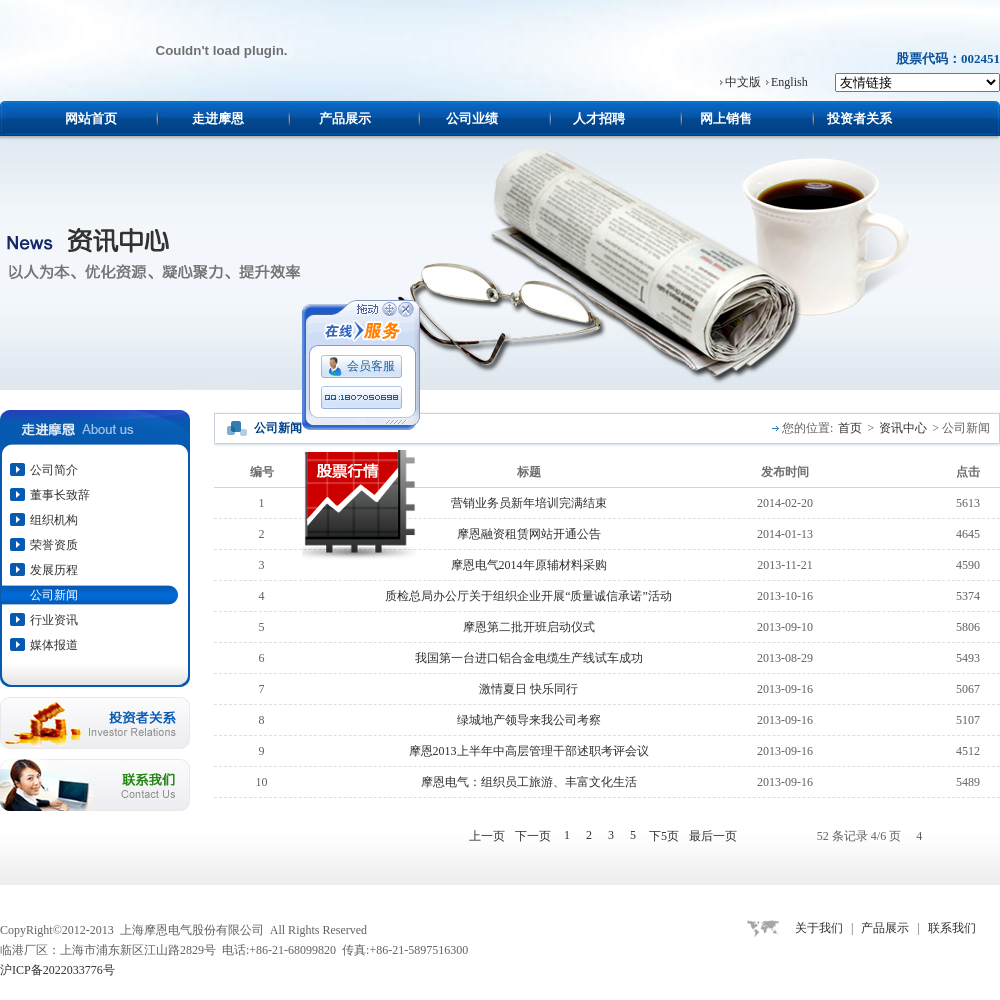 This screenshot has height=1000, width=1000. What do you see at coordinates (529, 534) in the screenshot?
I see `摩恩融资租赁网站开通公告` at bounding box center [529, 534].